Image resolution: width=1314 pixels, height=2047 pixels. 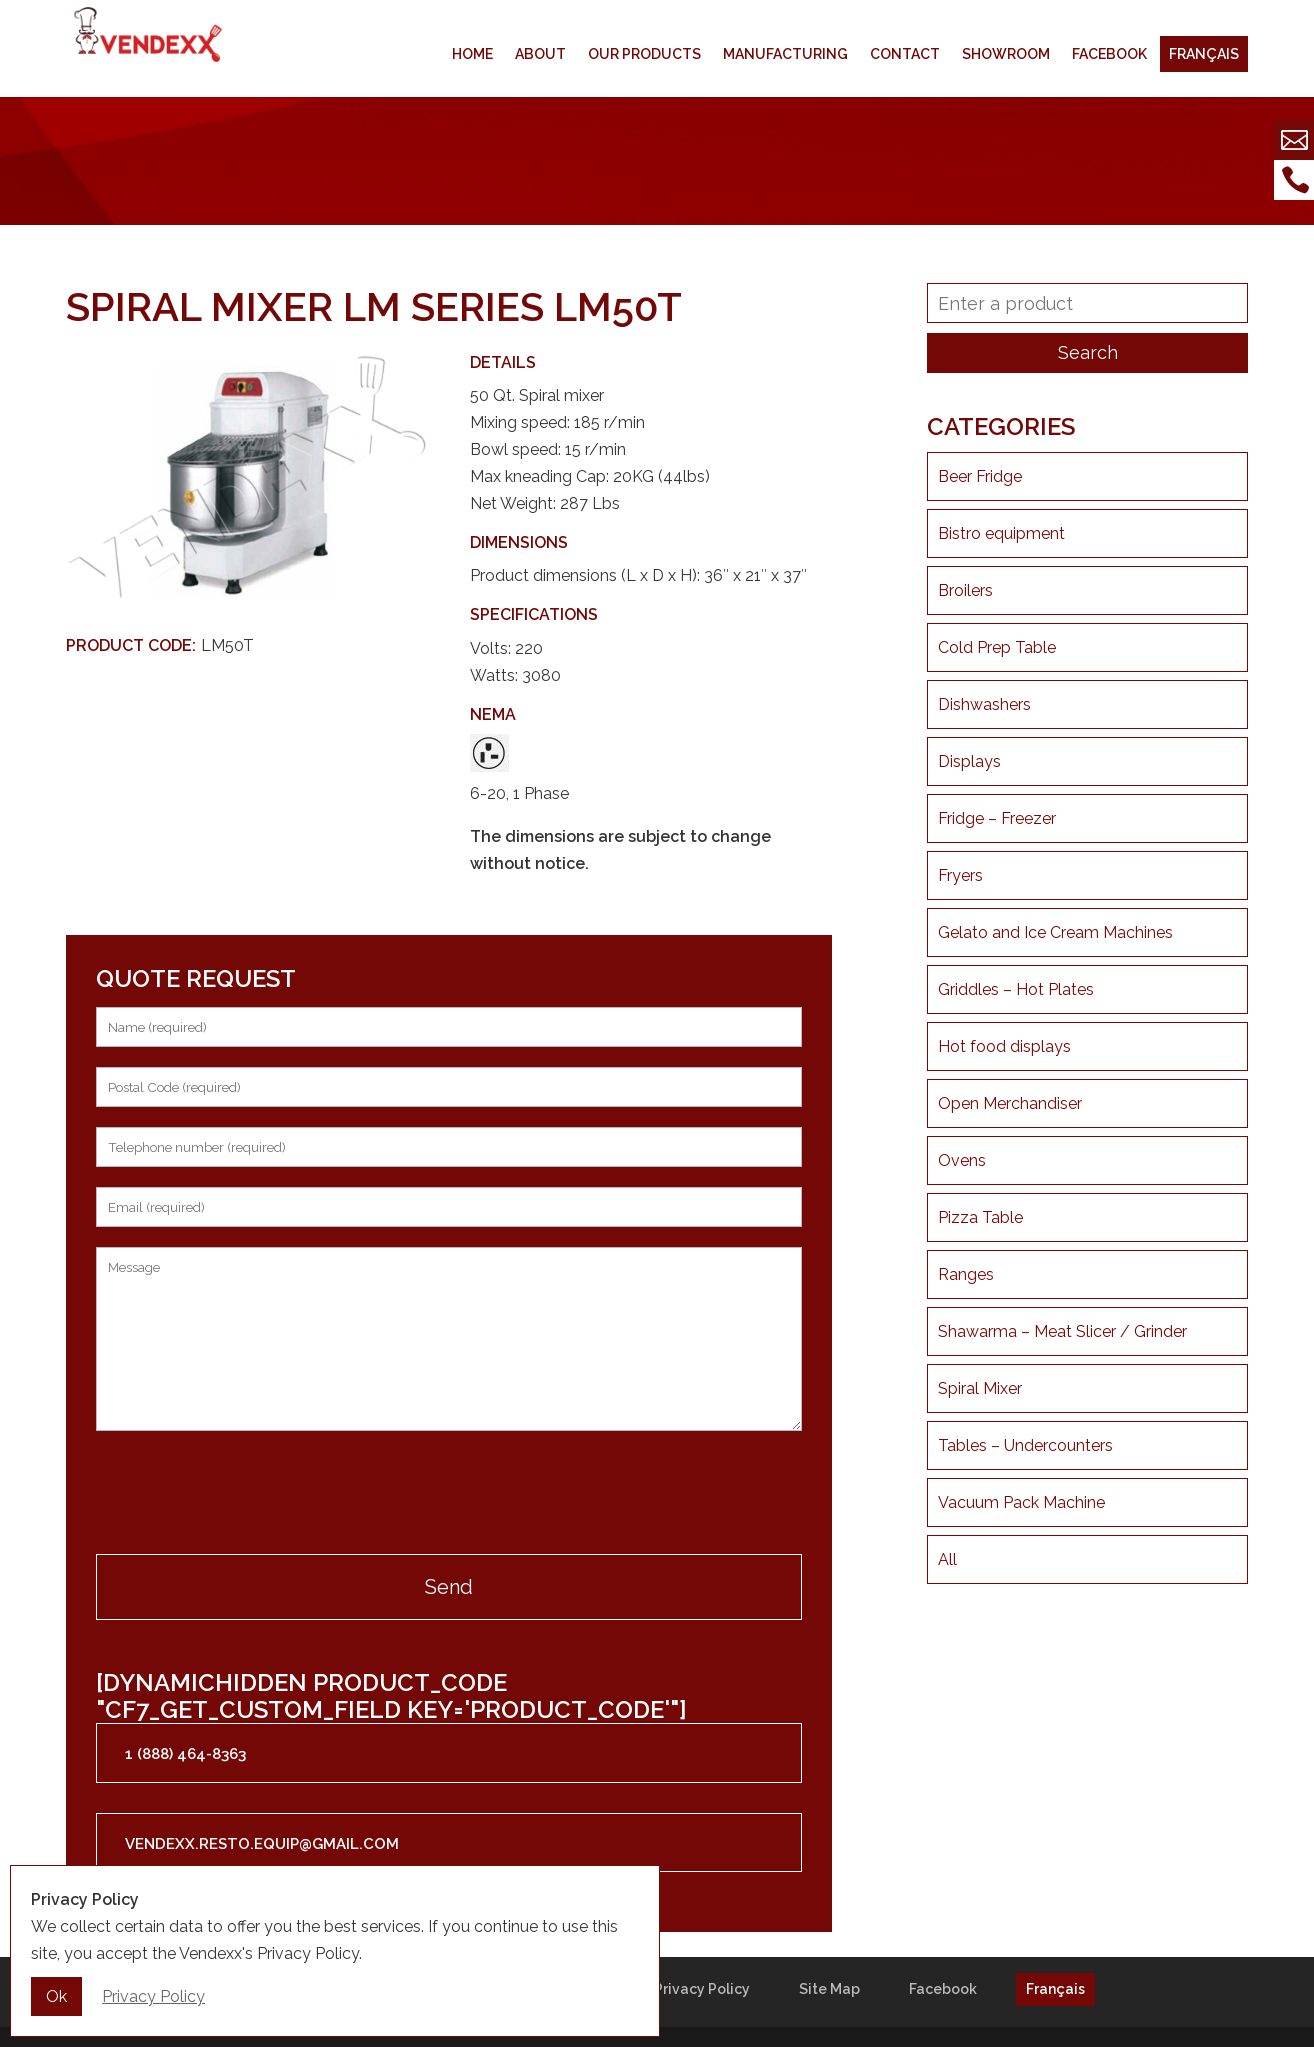 I want to click on Pizza Table, so click(x=980, y=1217).